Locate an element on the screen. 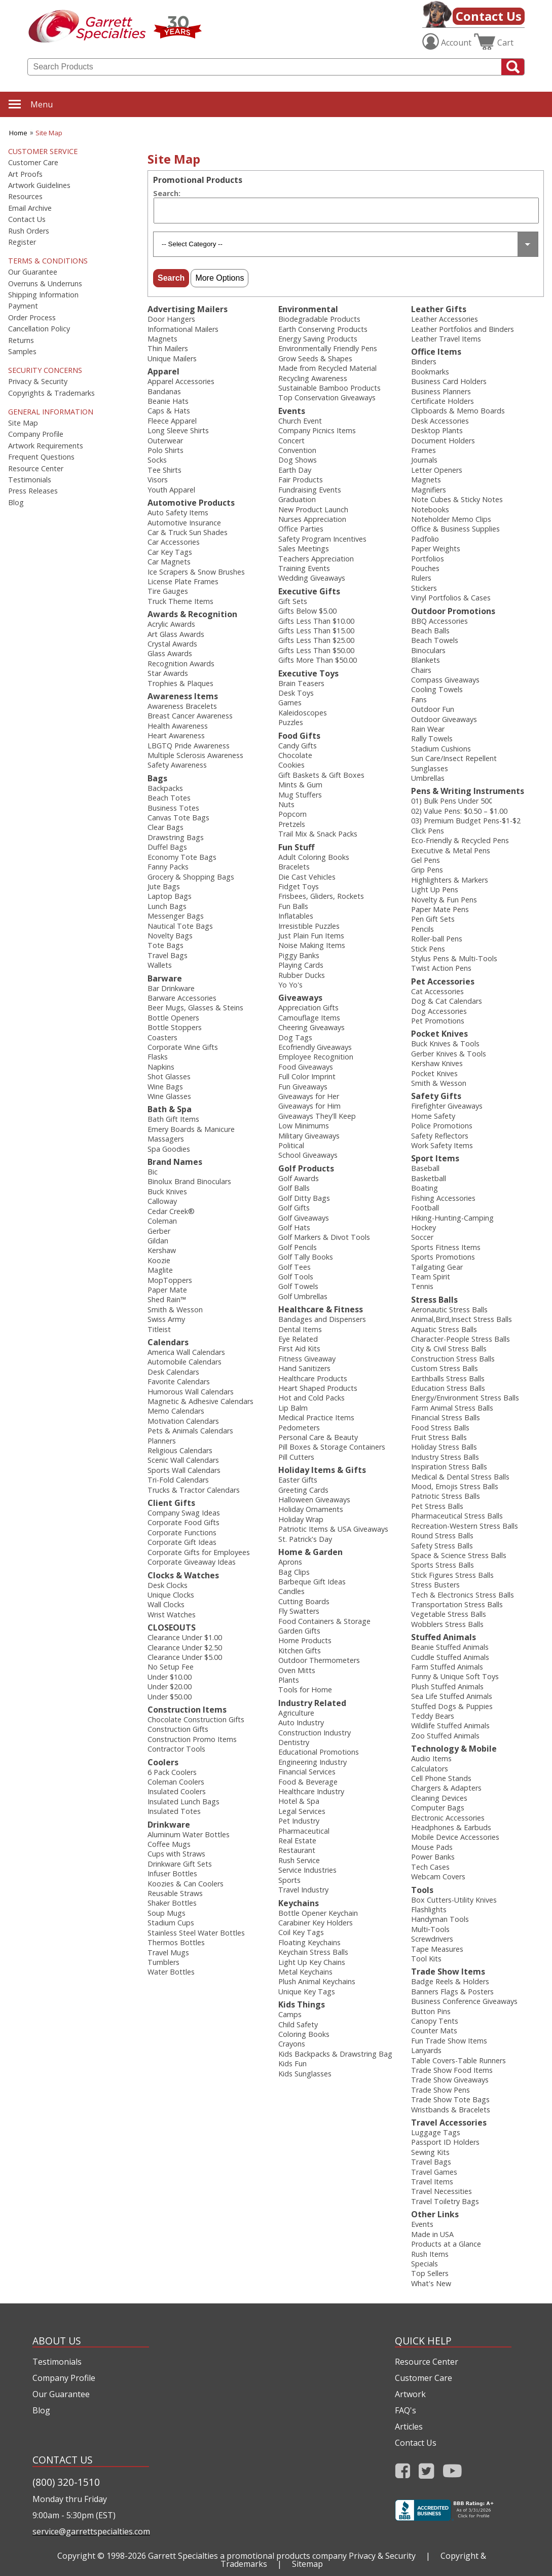 The height and width of the screenshot is (2576, 552). Real Estate is located at coordinates (297, 1840).